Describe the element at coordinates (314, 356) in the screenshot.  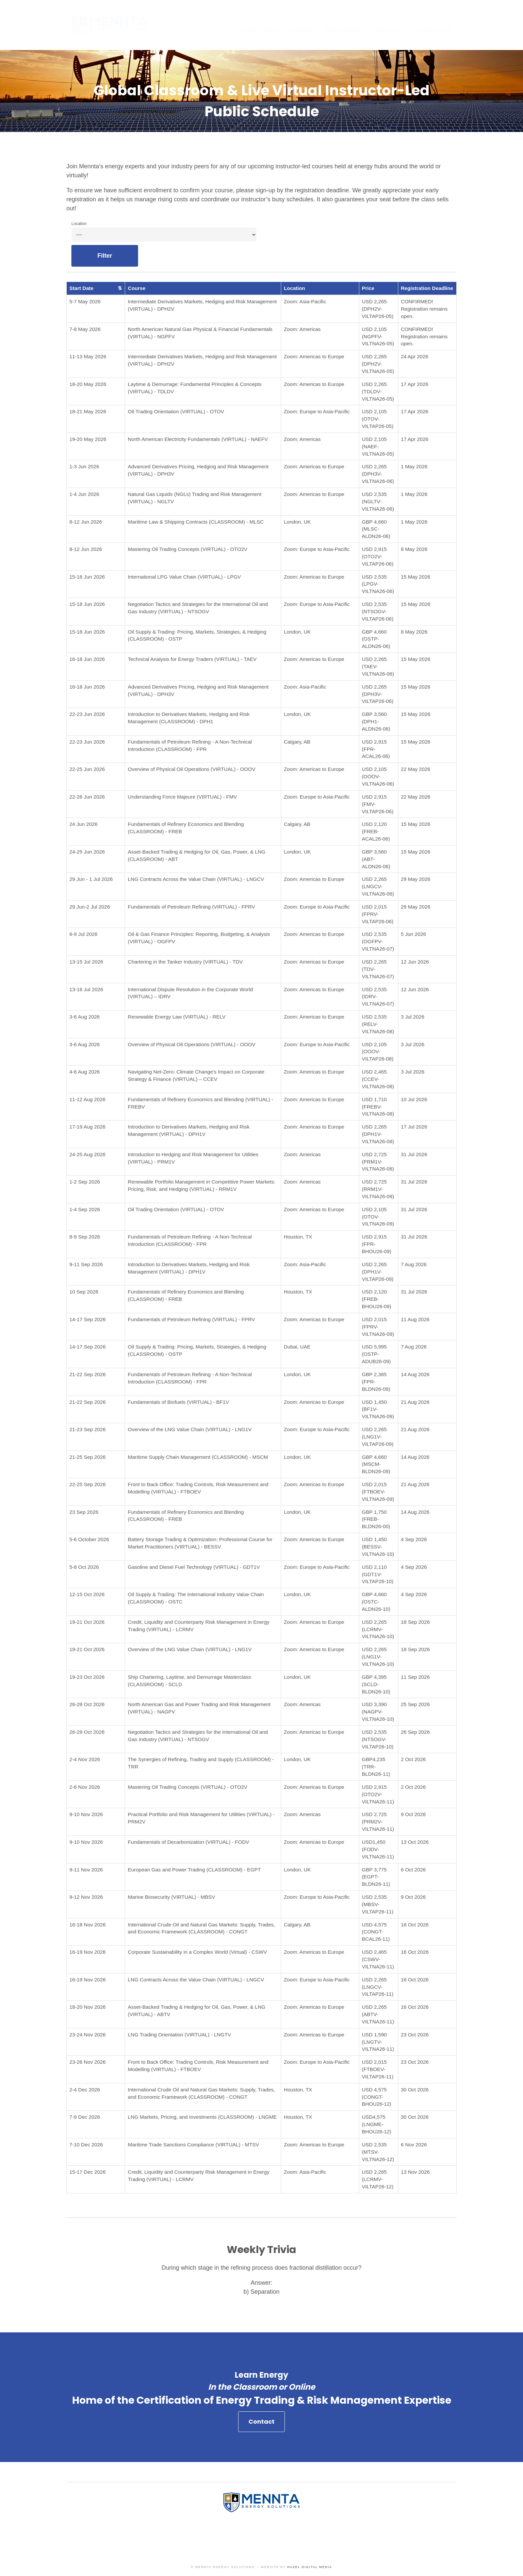
I see `Zoom: Americas to Europe` at that location.